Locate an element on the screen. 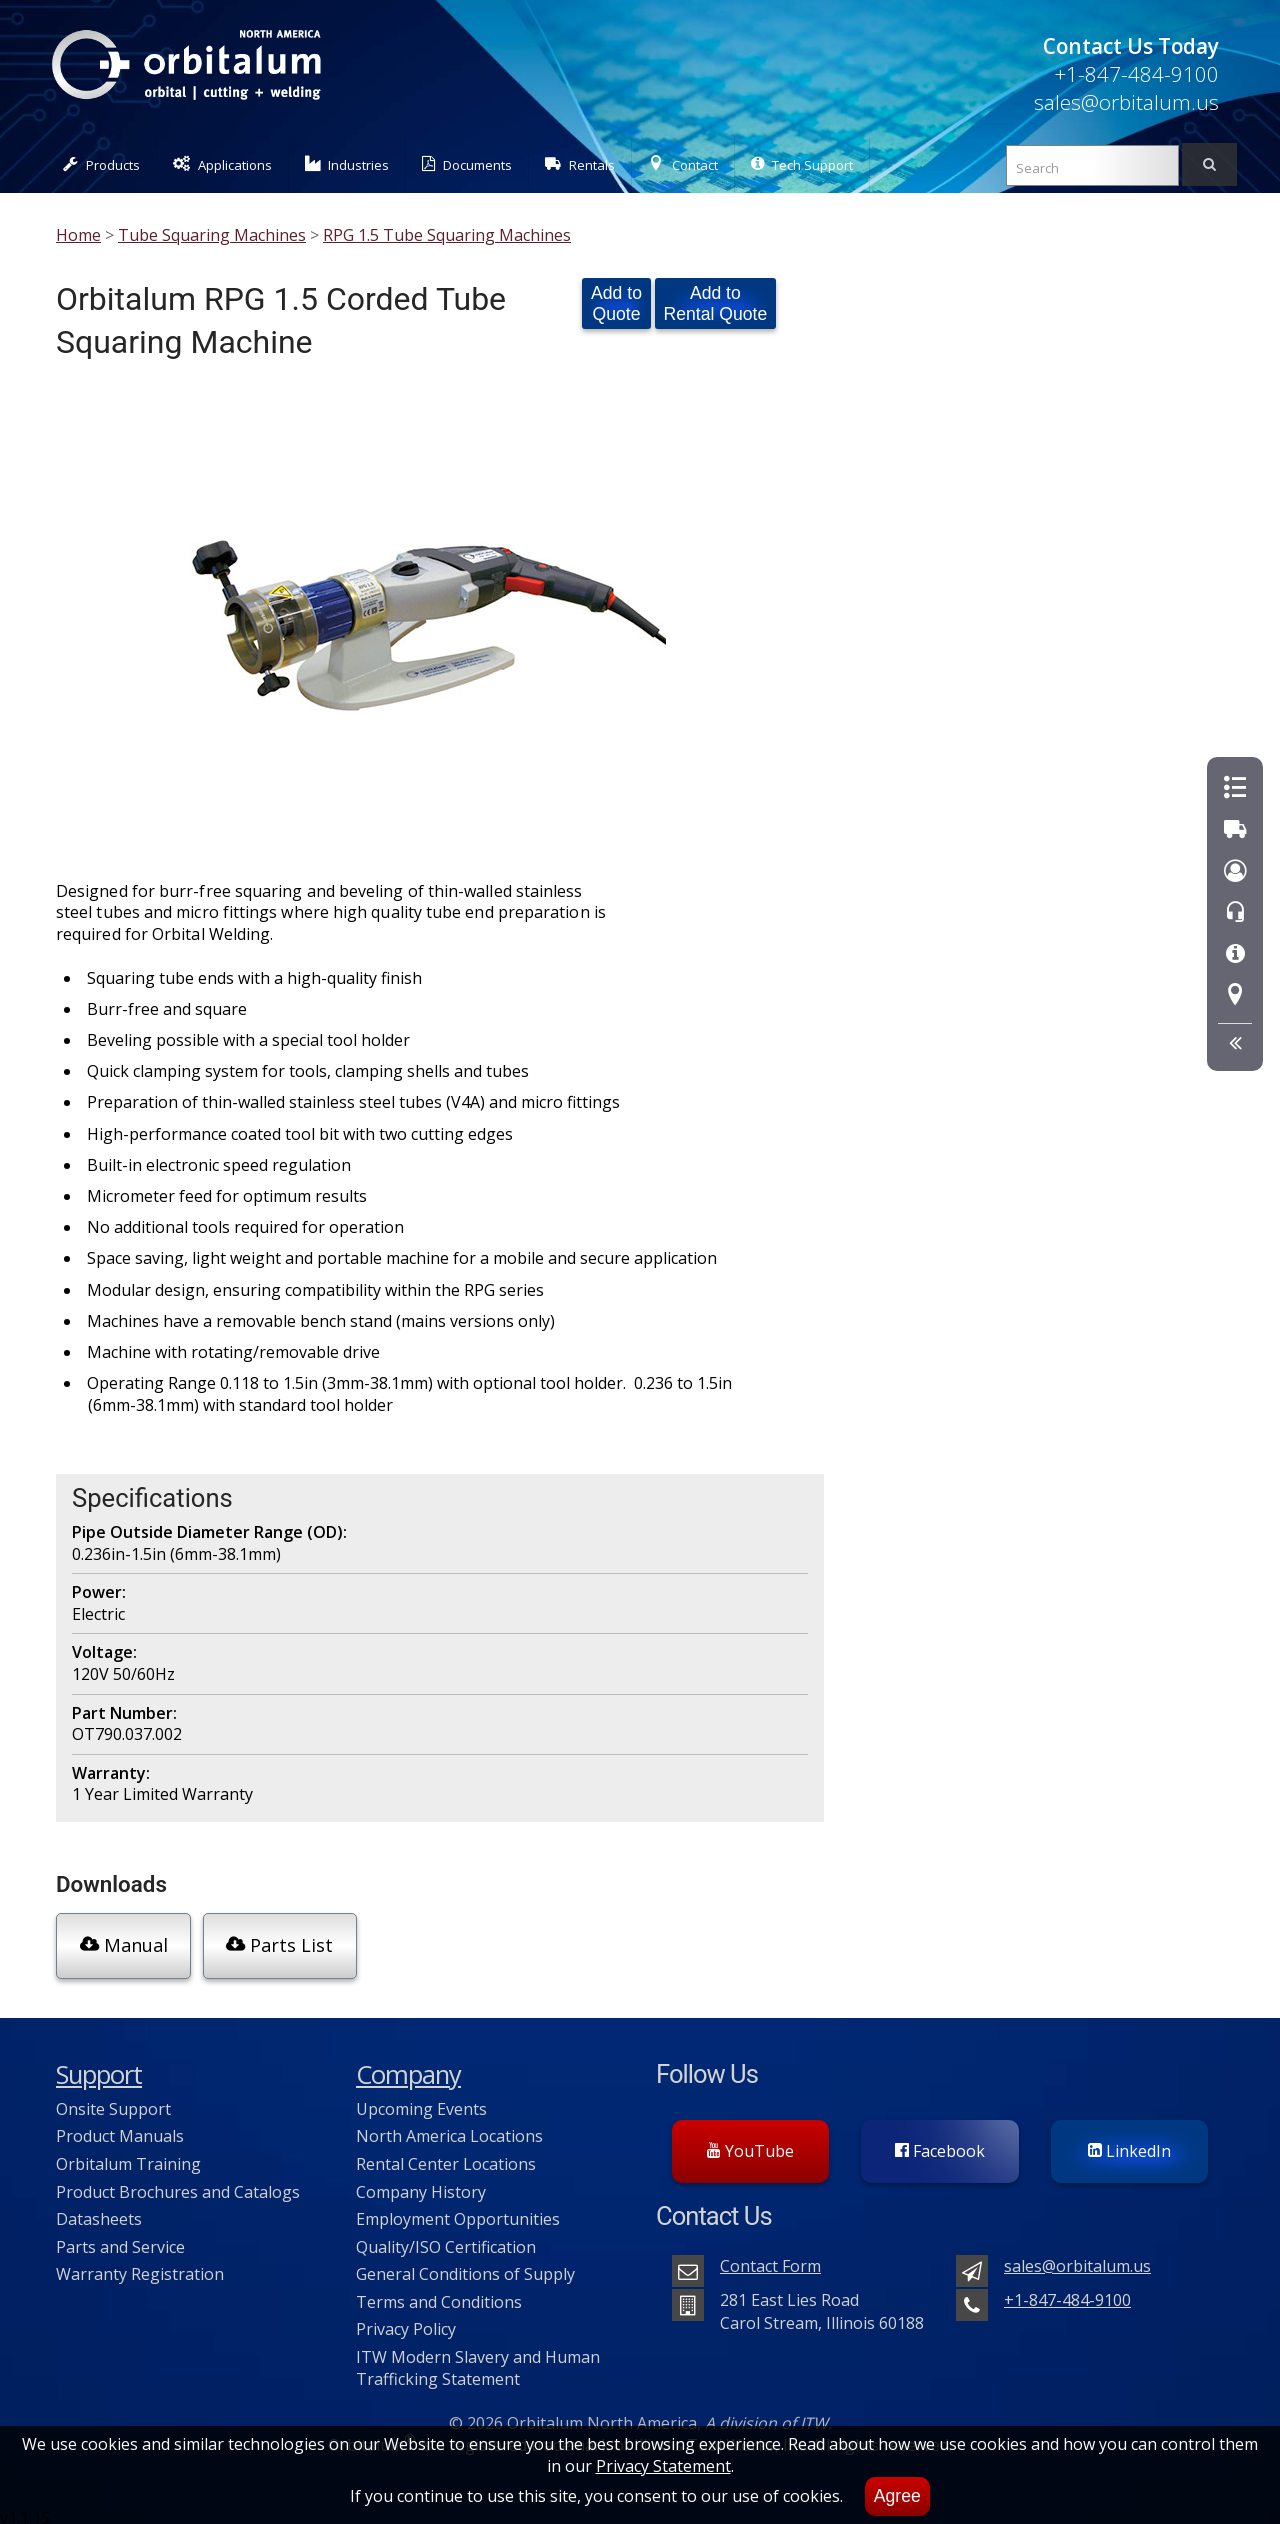  Onsite Support is located at coordinates (113, 2101).